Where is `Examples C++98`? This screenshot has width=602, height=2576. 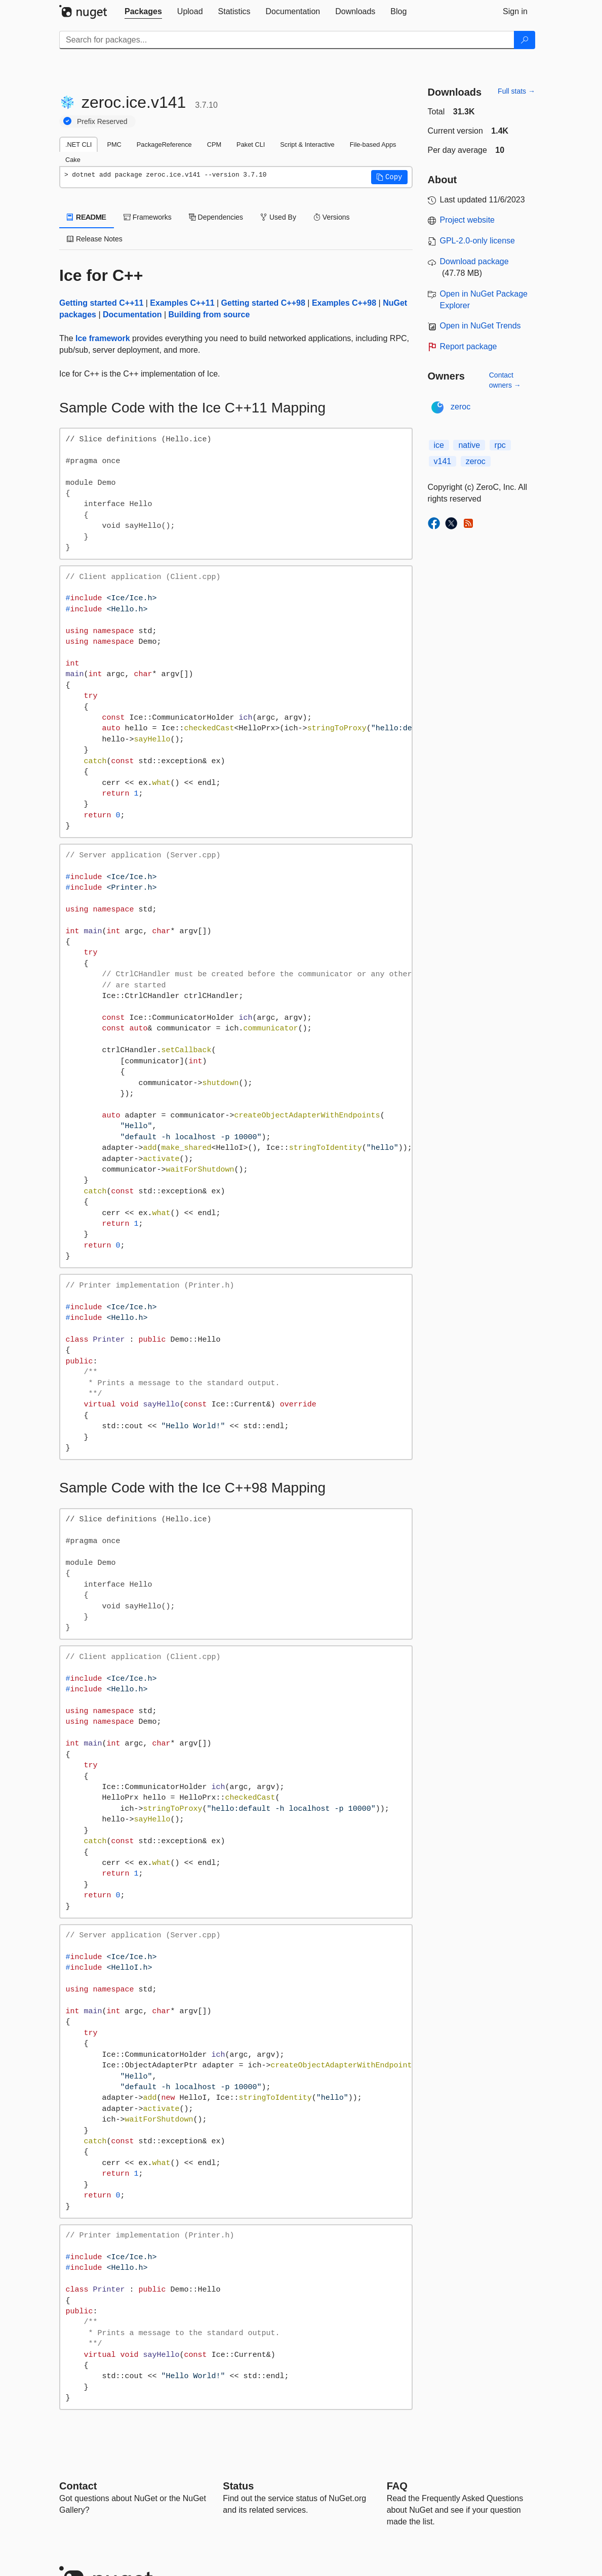
Examples C++98 is located at coordinates (344, 303).